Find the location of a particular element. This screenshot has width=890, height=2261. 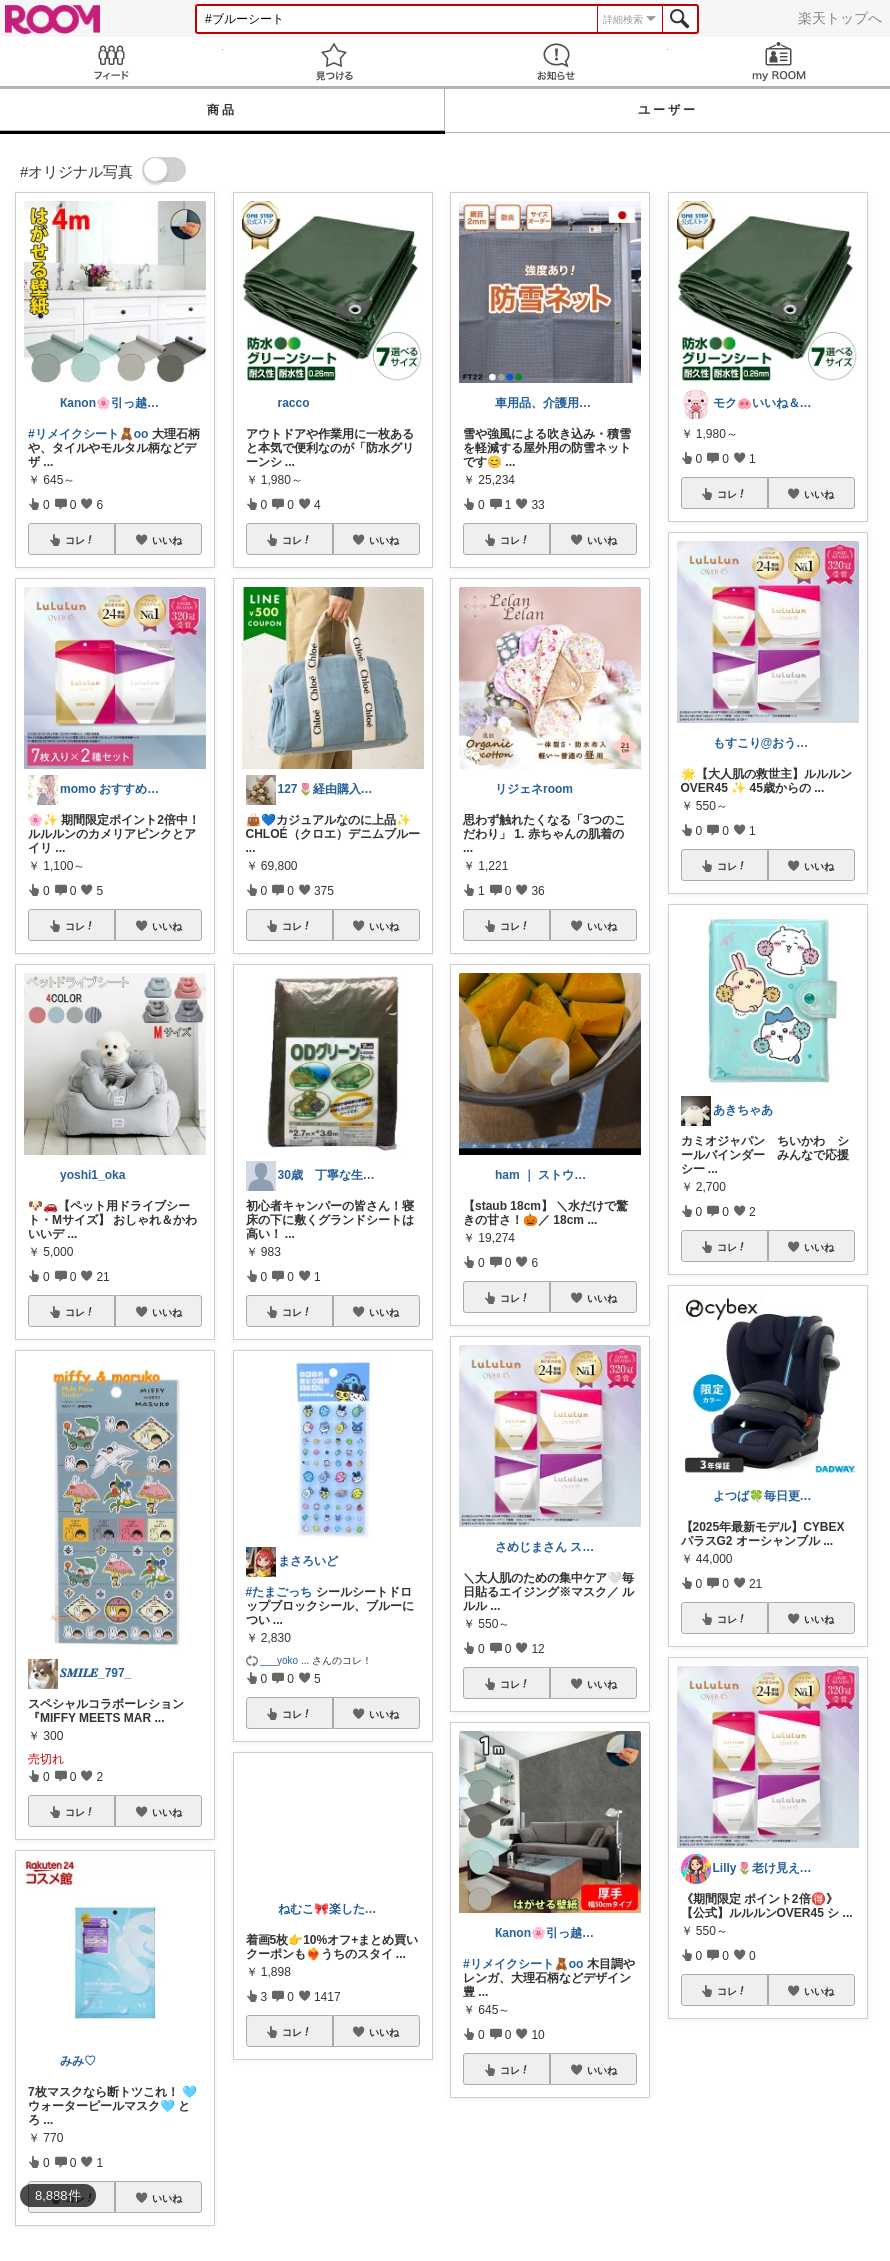

楽天トップへ is located at coordinates (840, 18).